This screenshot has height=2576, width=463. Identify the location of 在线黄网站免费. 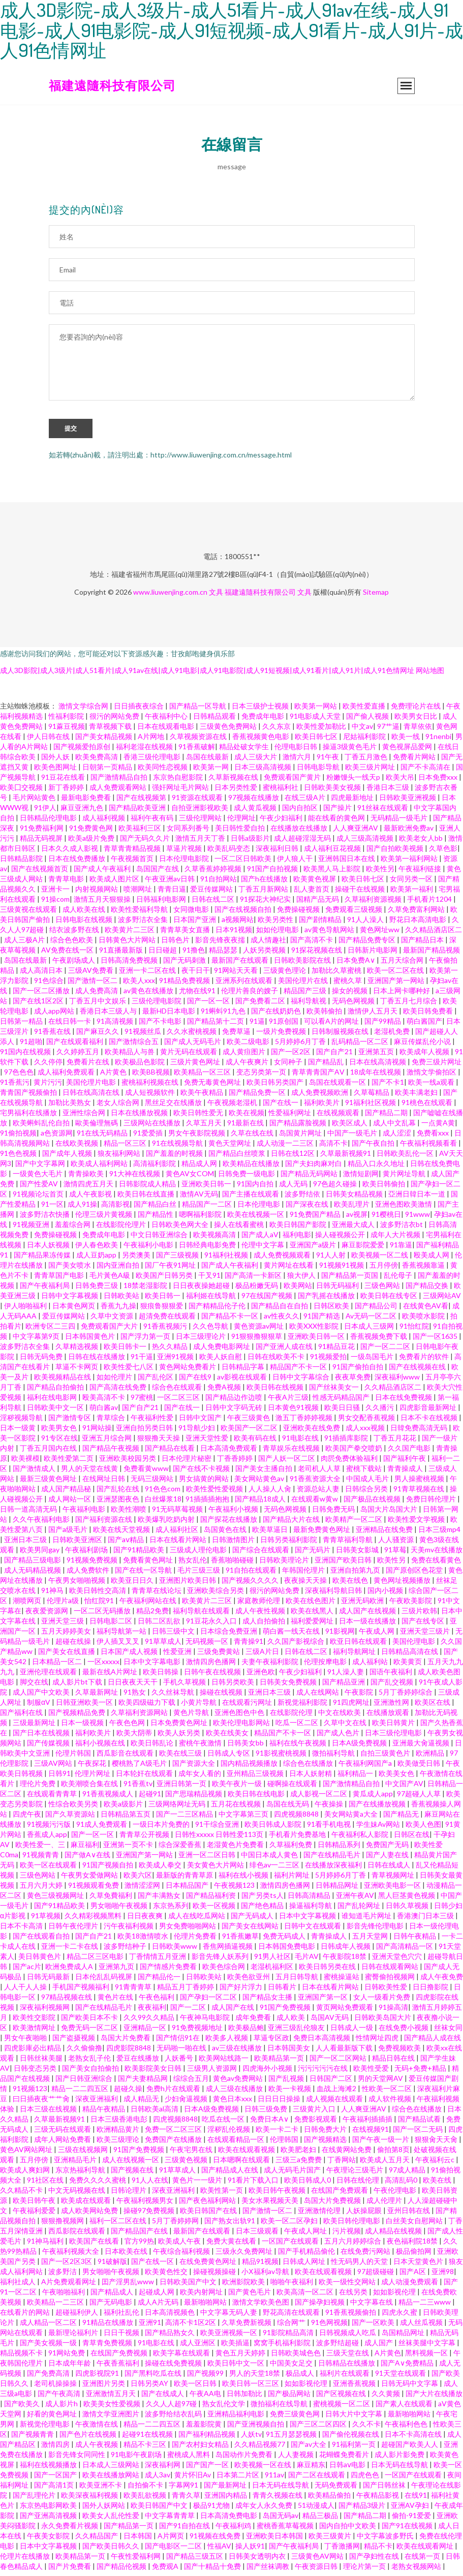
(347, 2154).